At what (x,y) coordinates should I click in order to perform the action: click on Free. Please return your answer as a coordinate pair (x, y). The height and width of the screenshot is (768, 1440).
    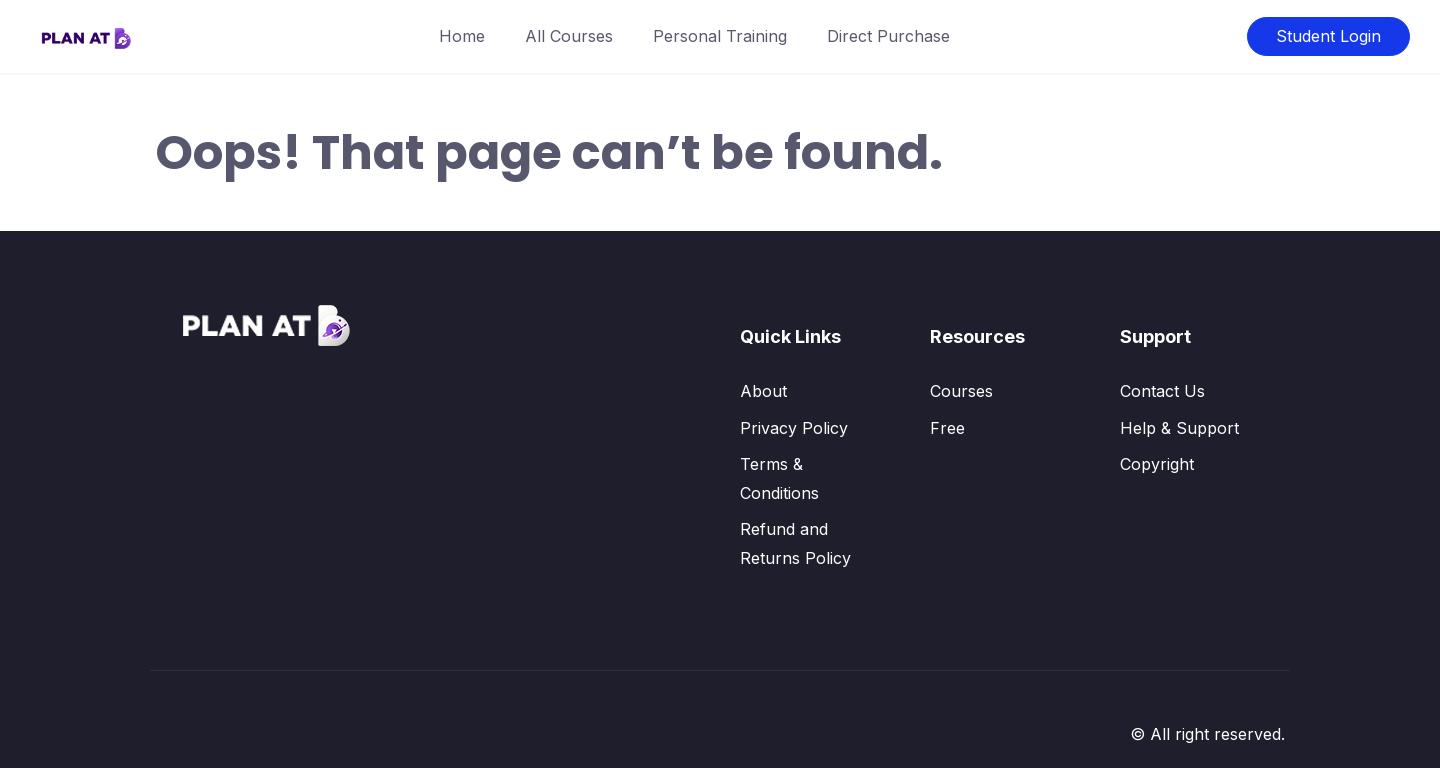
    Looking at the image, I should click on (947, 428).